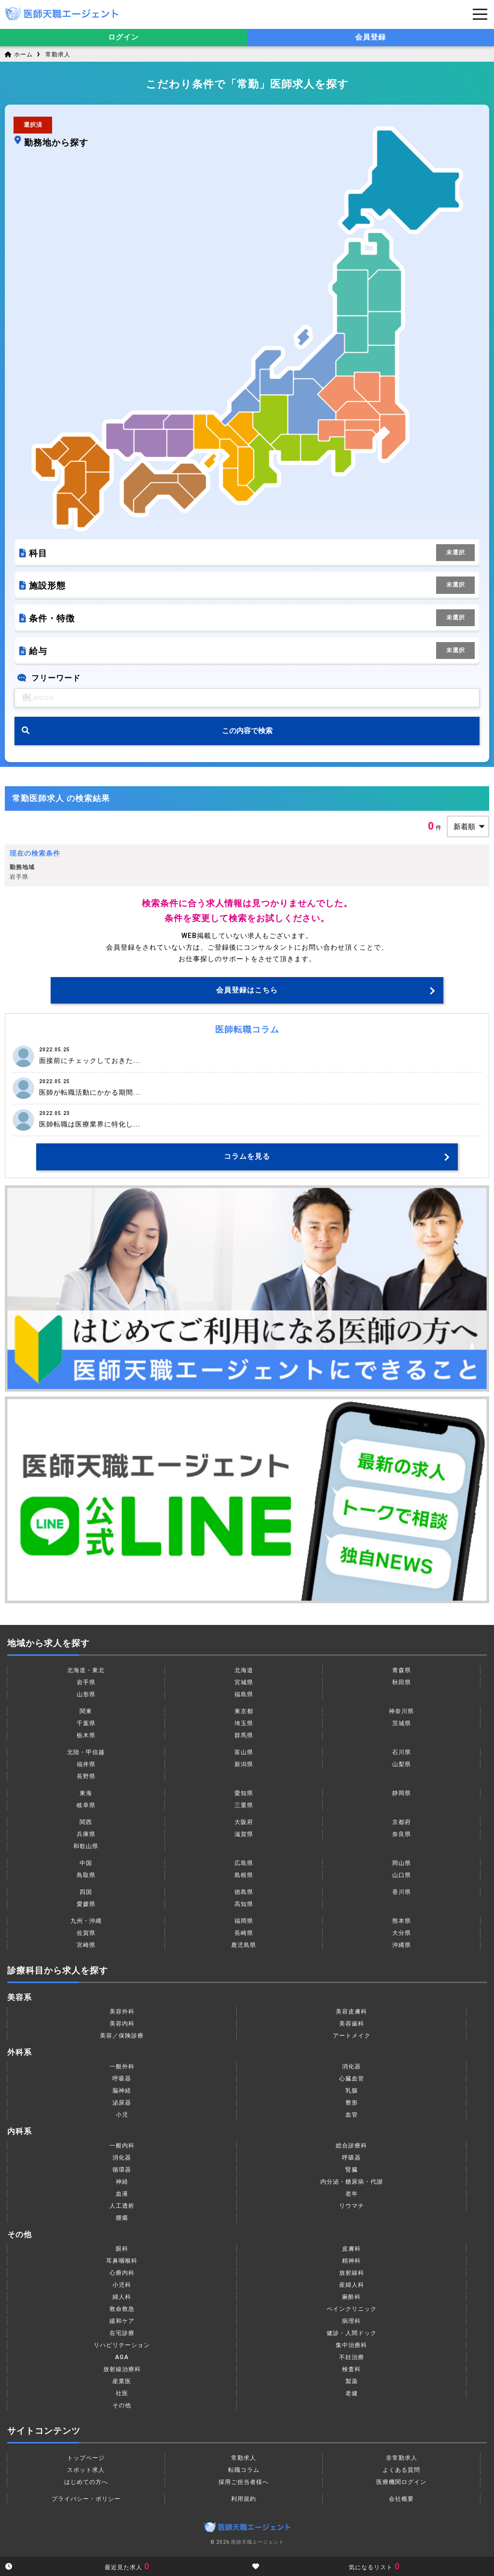 Image resolution: width=494 pixels, height=2576 pixels. What do you see at coordinates (401, 1892) in the screenshot?
I see `香川県` at bounding box center [401, 1892].